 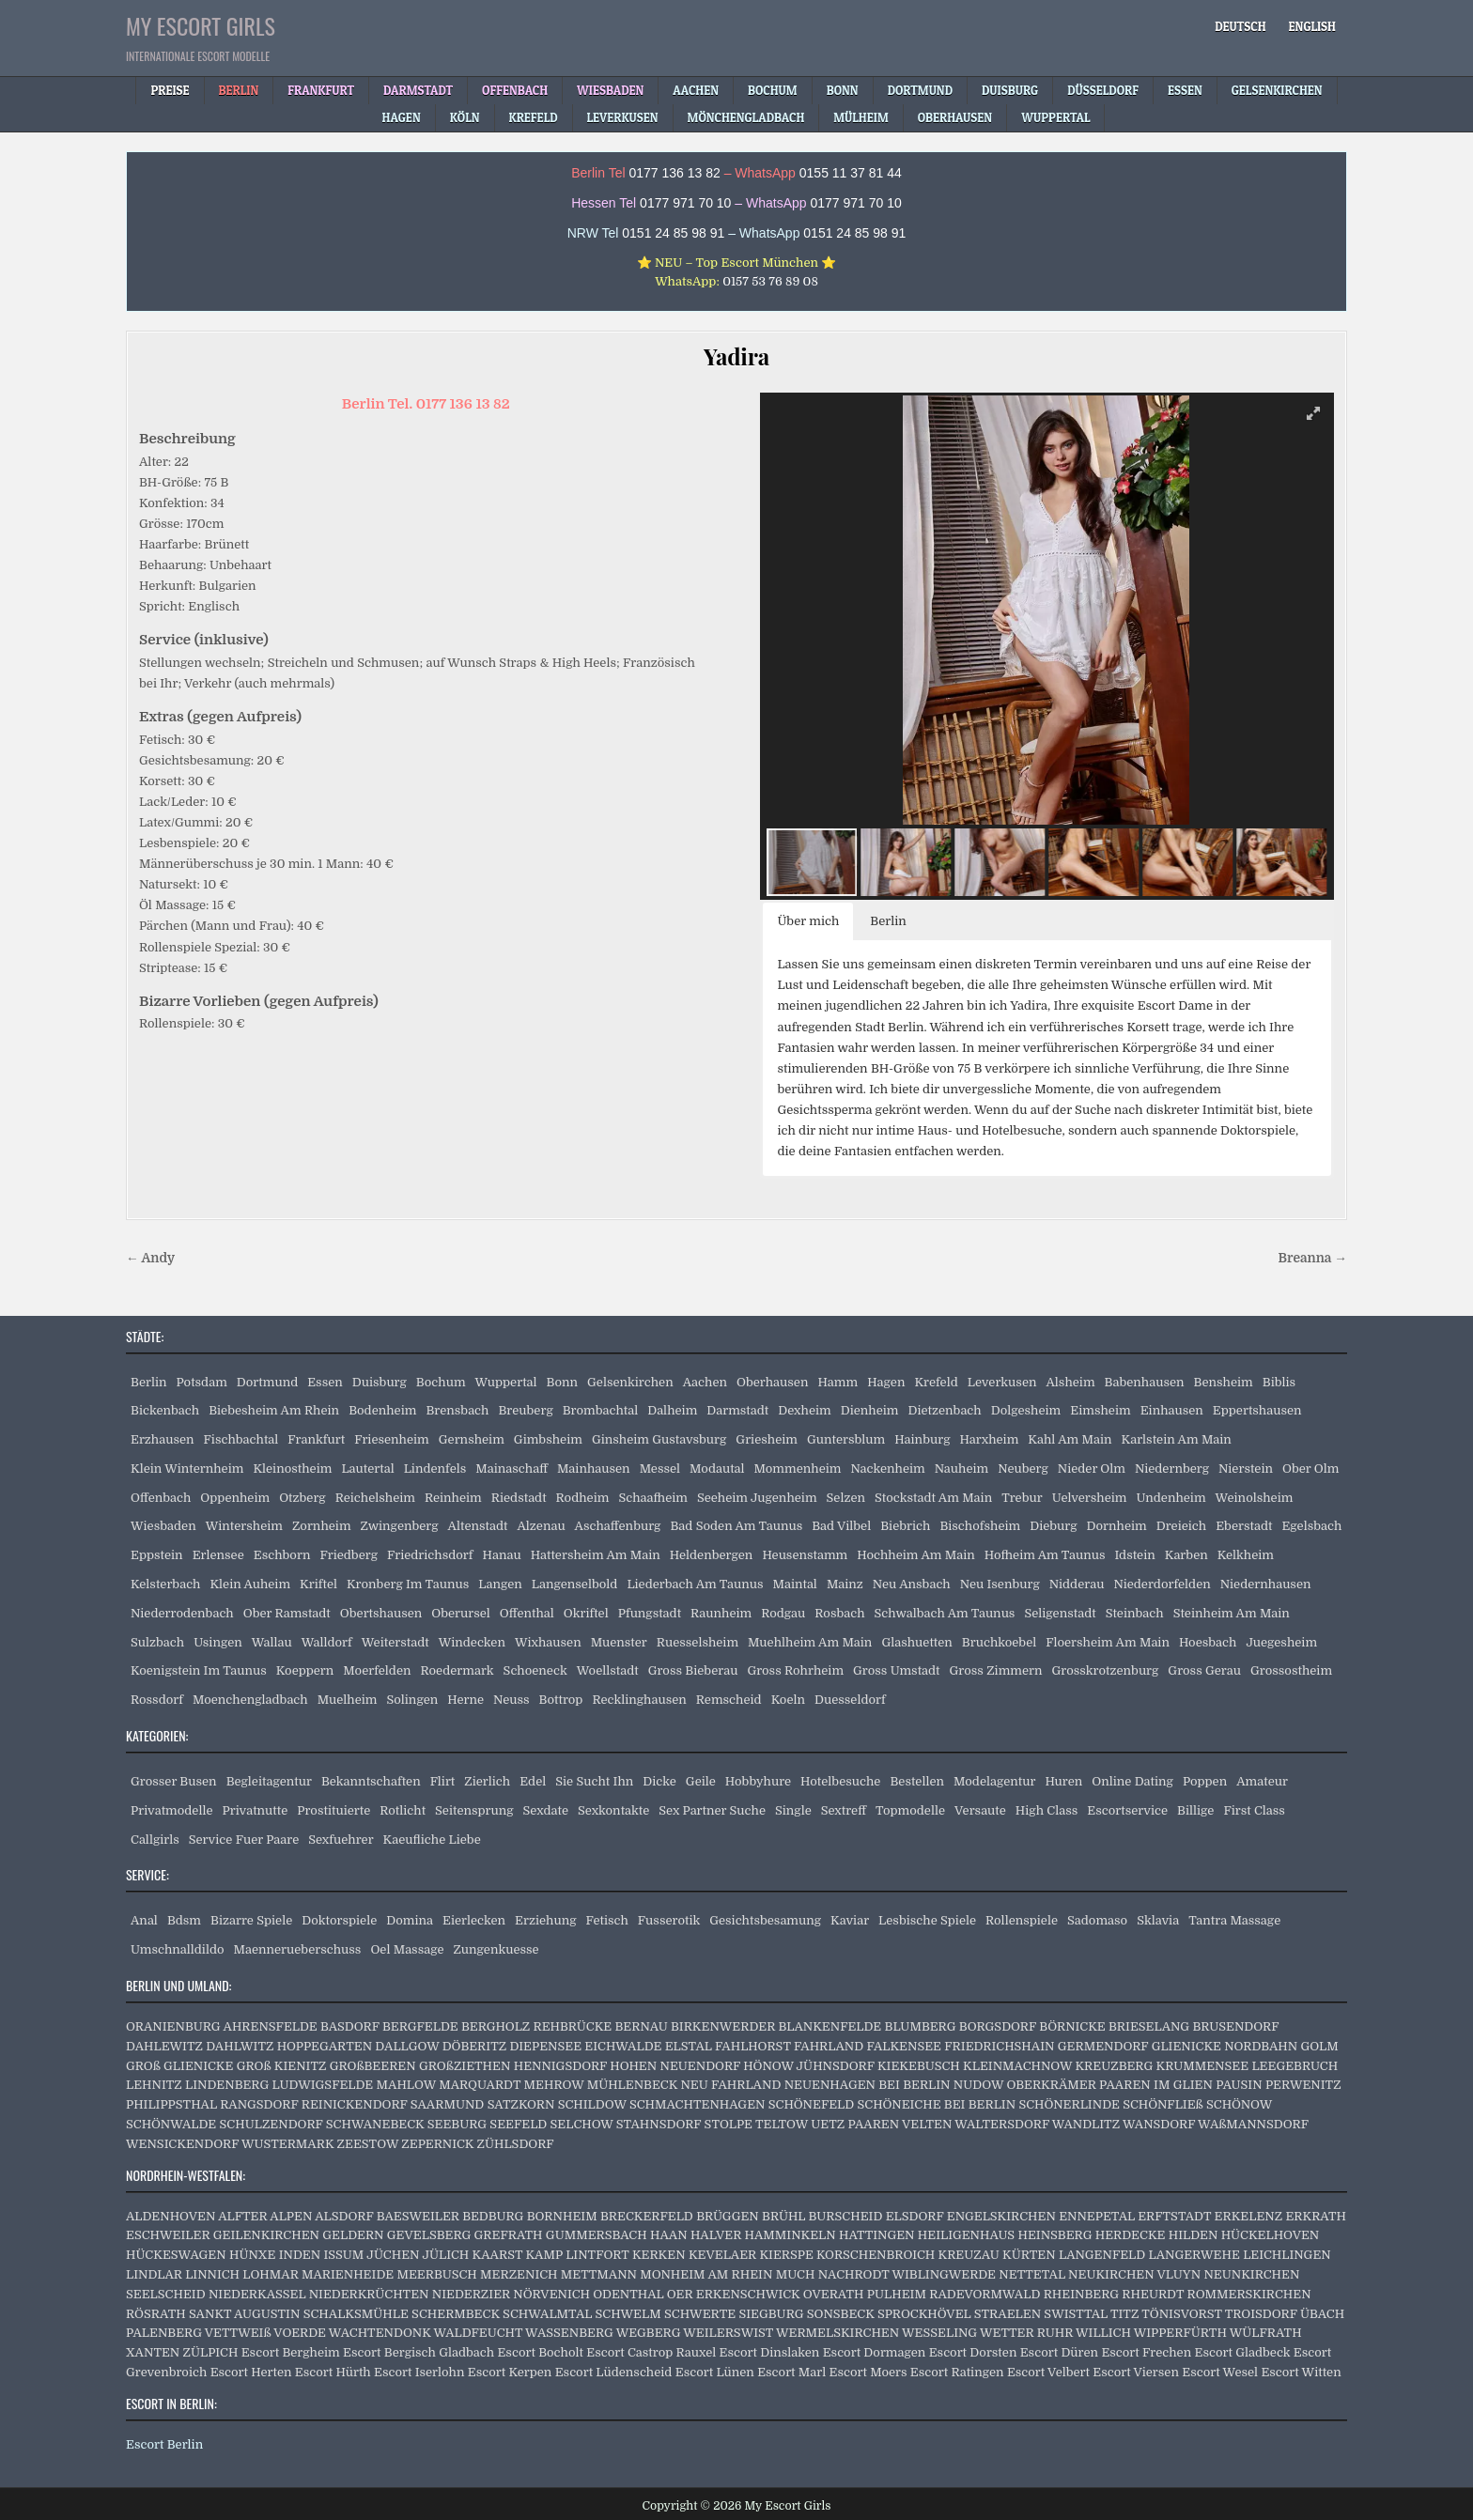 What do you see at coordinates (352, 2235) in the screenshot?
I see `GELDERN` at bounding box center [352, 2235].